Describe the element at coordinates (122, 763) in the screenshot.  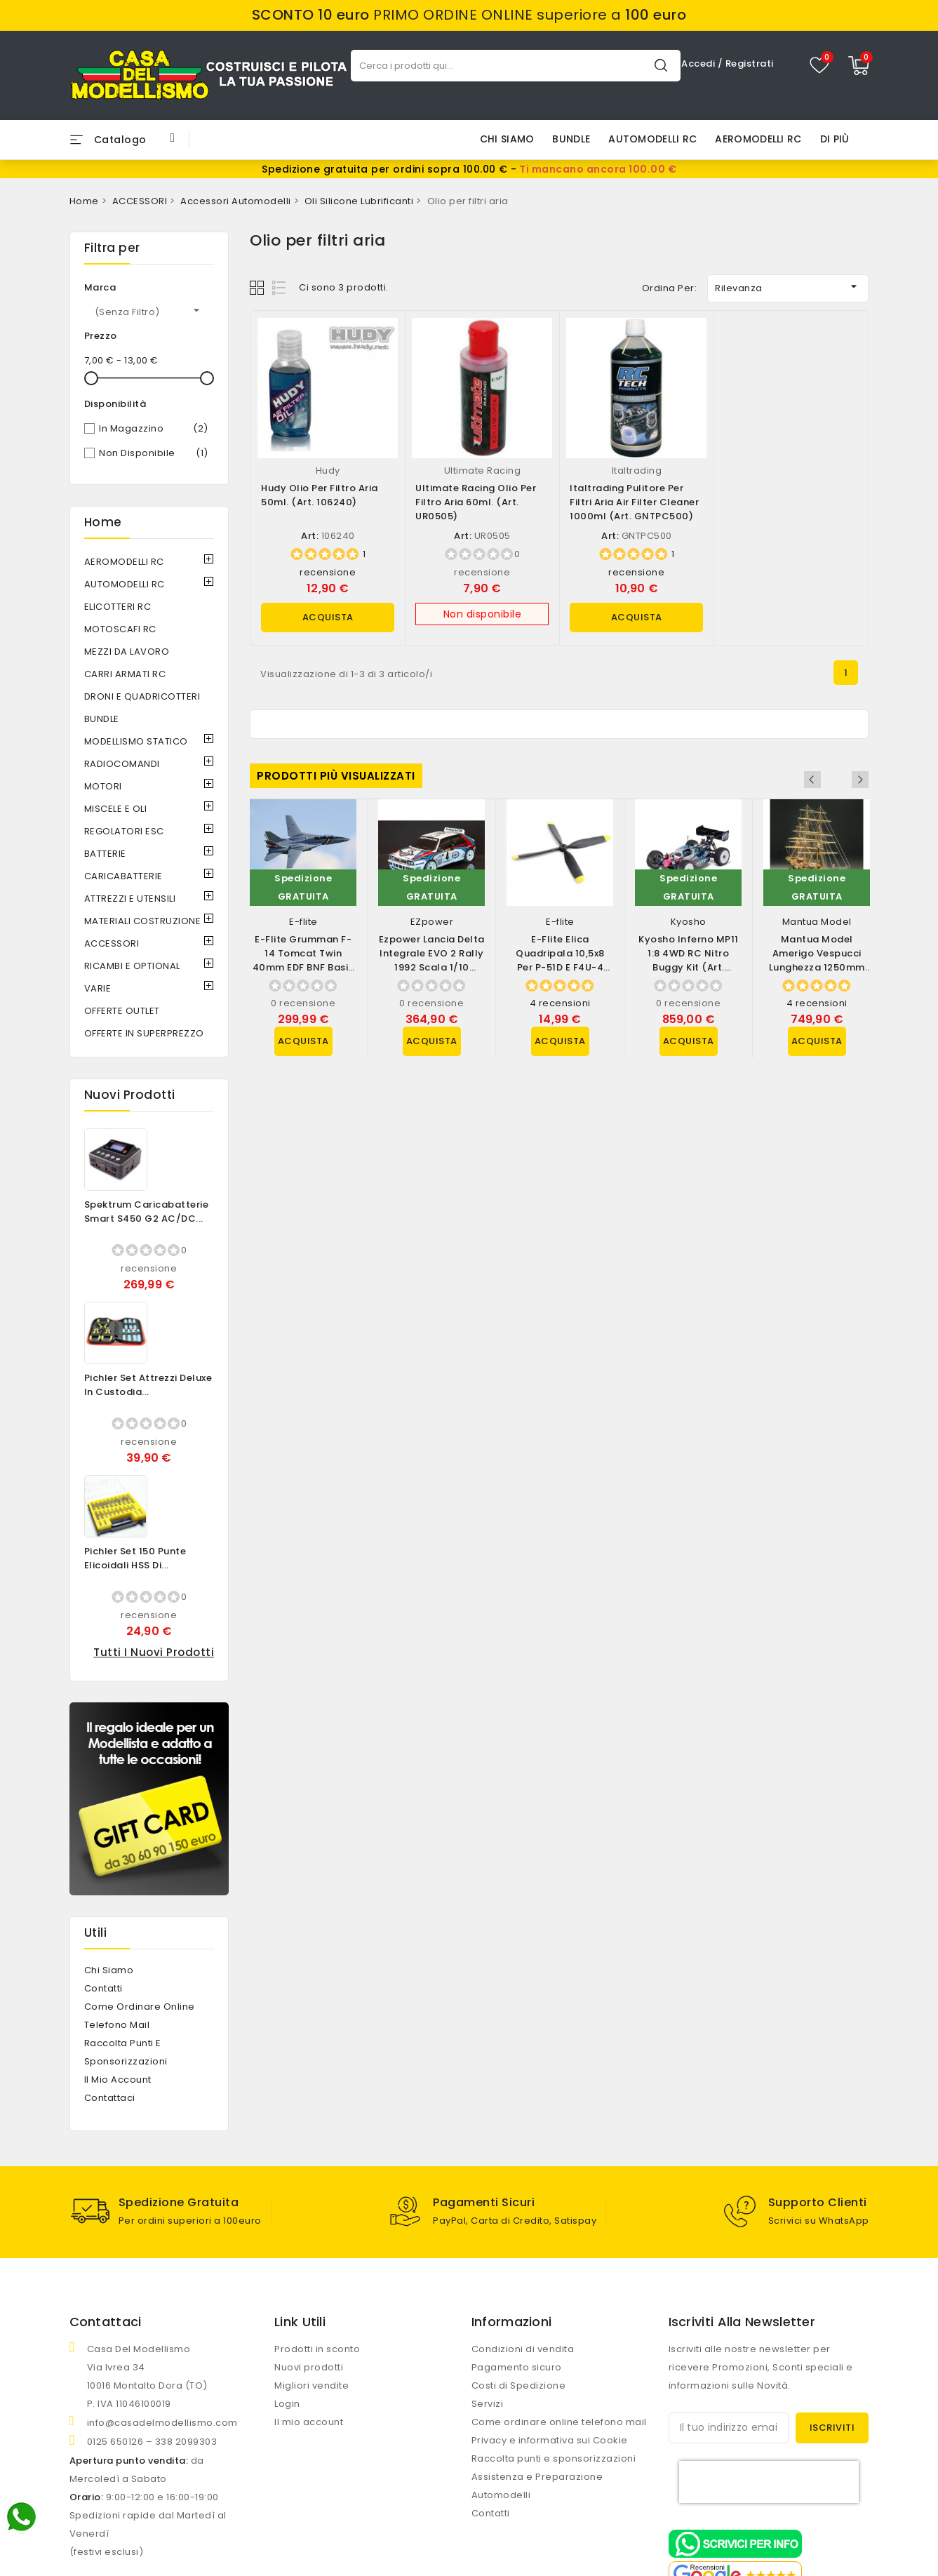
I see `RADIOCOMANDI` at that location.